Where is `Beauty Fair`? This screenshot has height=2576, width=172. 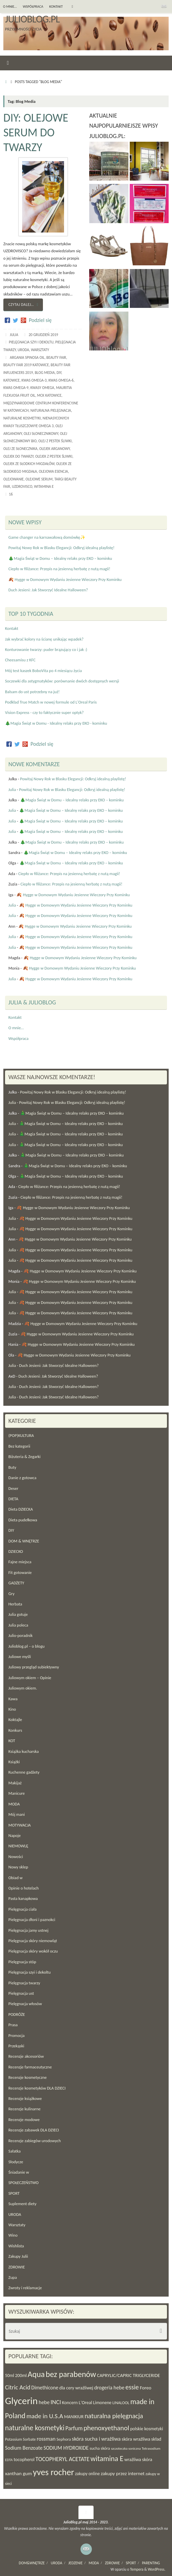
Beauty Fair is located at coordinates (56, 357).